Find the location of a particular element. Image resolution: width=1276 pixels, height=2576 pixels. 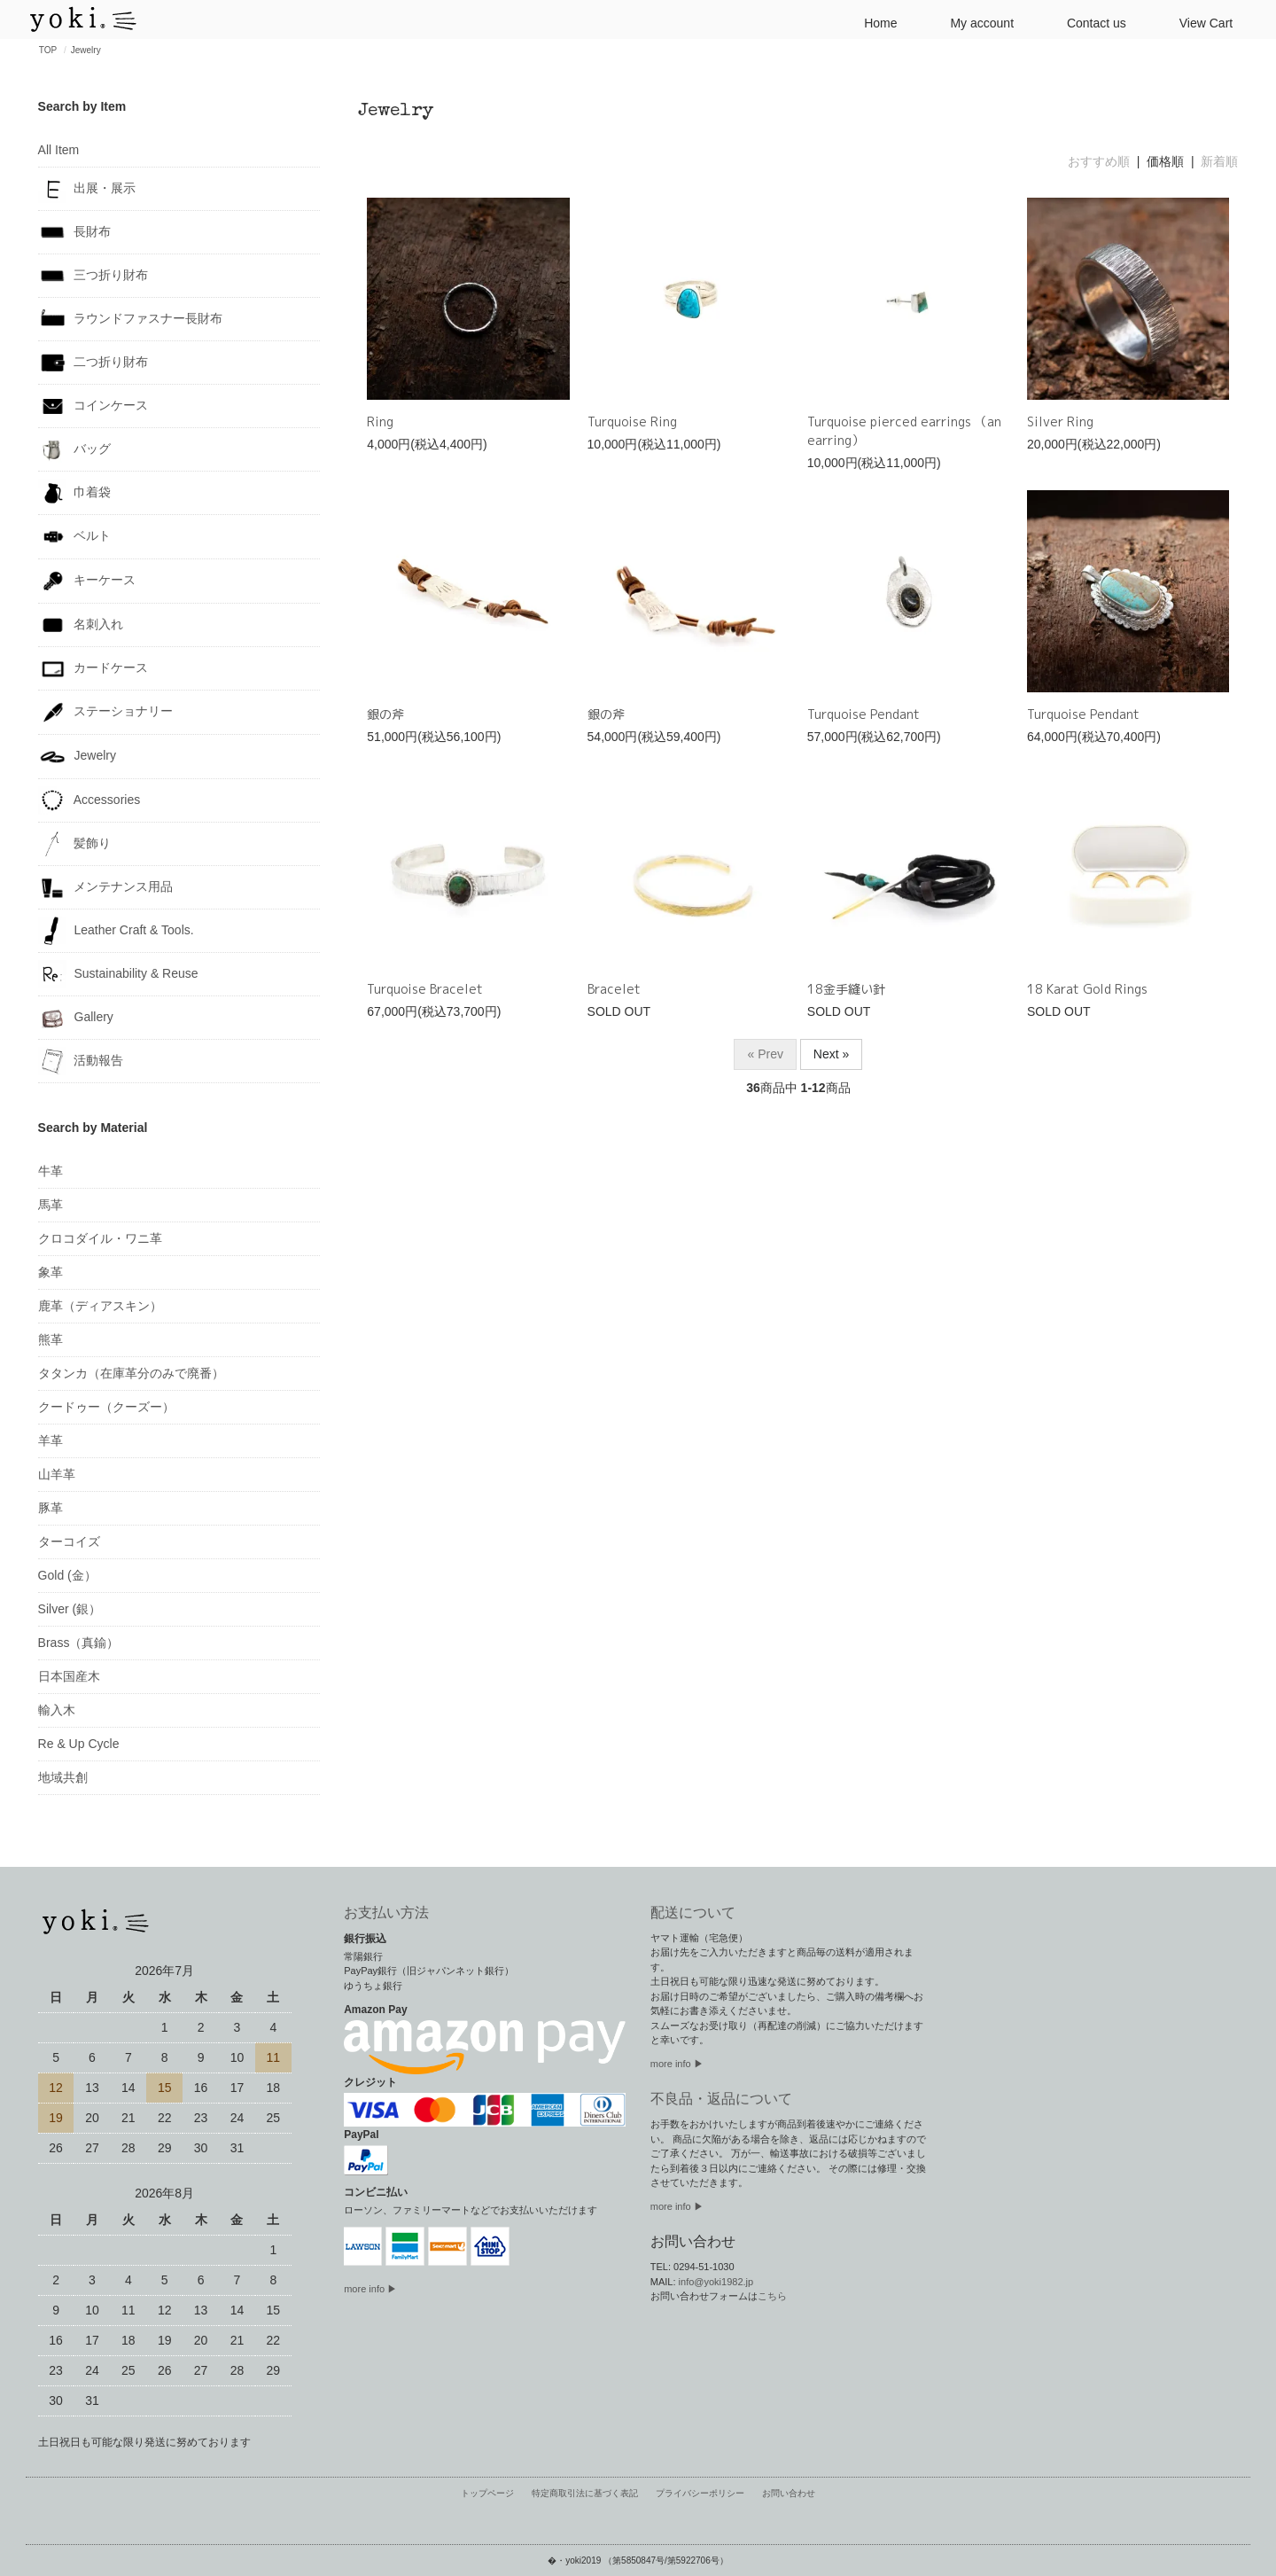

Bracelet is located at coordinates (614, 988).